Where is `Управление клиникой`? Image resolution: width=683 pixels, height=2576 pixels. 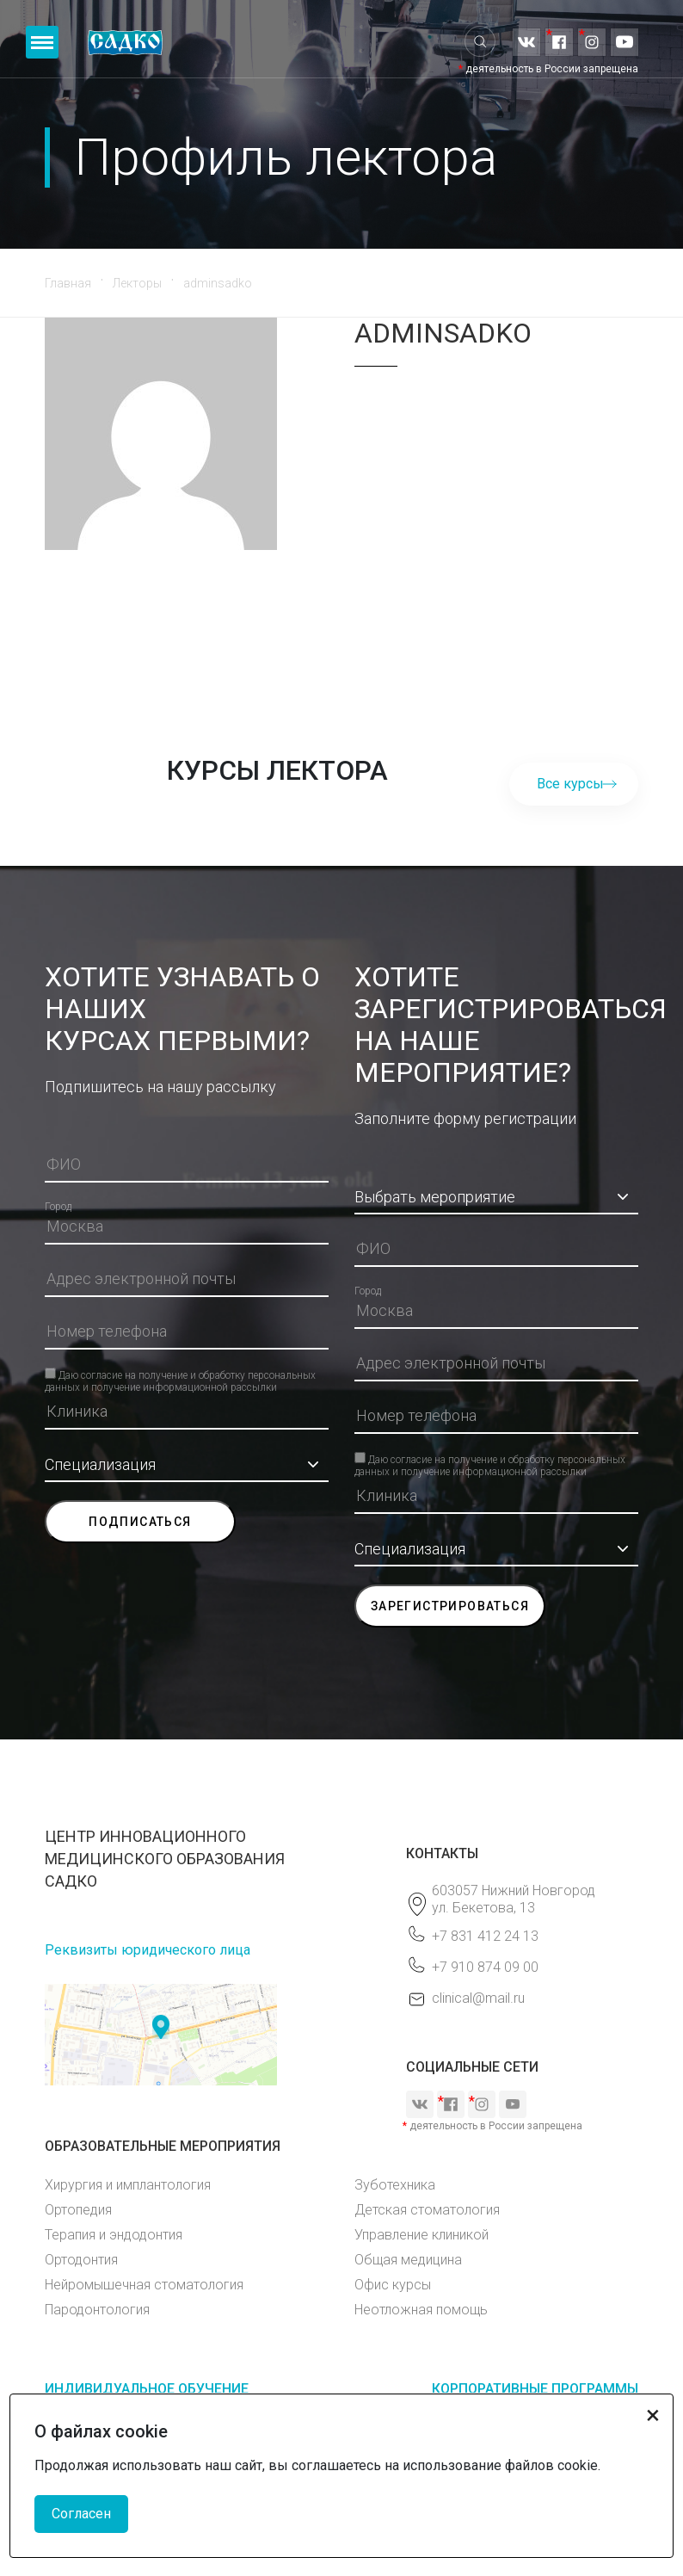
Управление клиникой is located at coordinates (421, 2235).